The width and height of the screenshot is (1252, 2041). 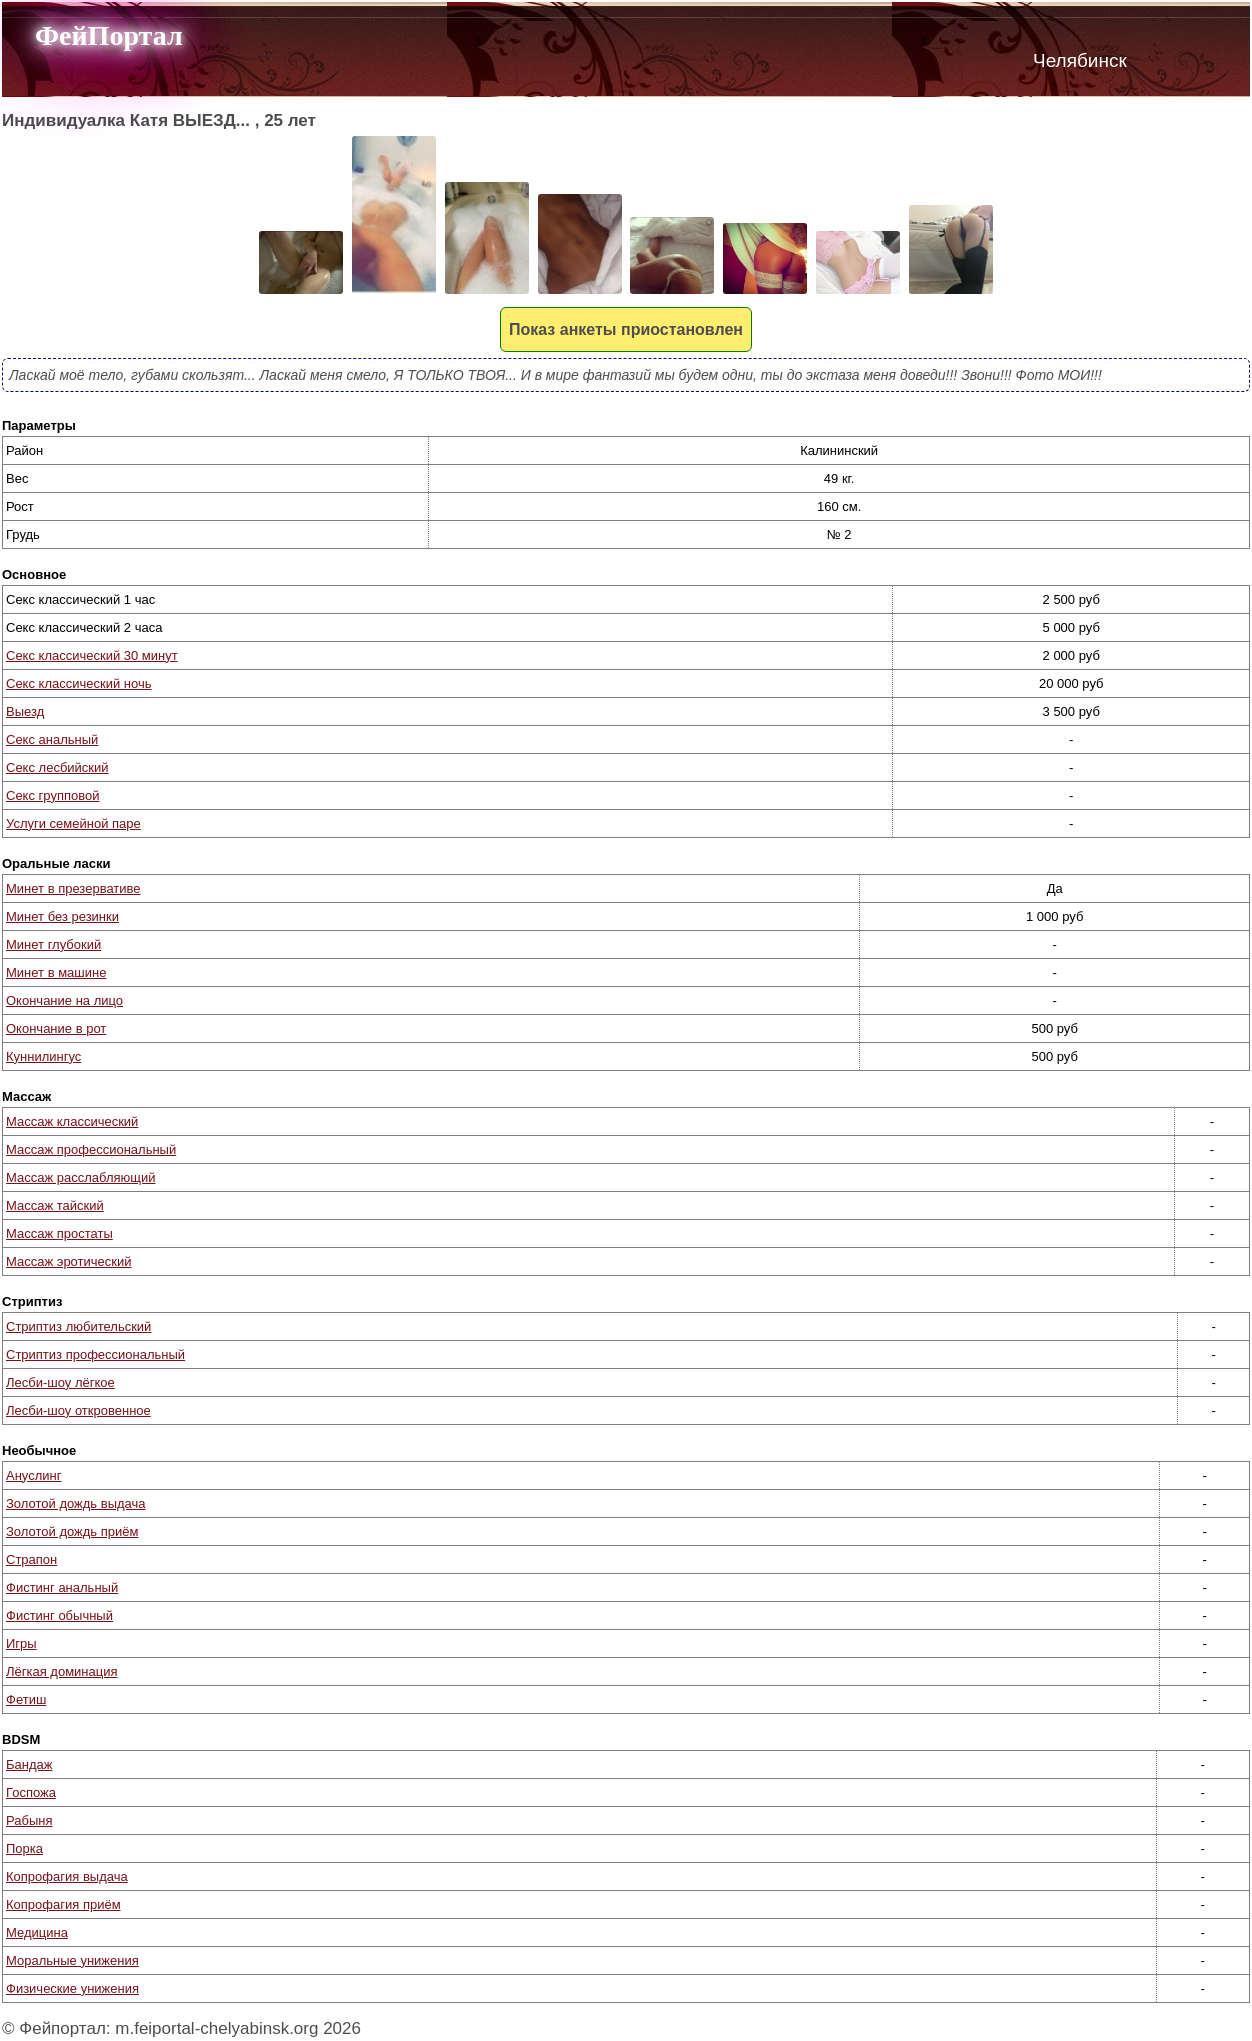 What do you see at coordinates (73, 888) in the screenshot?
I see `Минет в презервативе` at bounding box center [73, 888].